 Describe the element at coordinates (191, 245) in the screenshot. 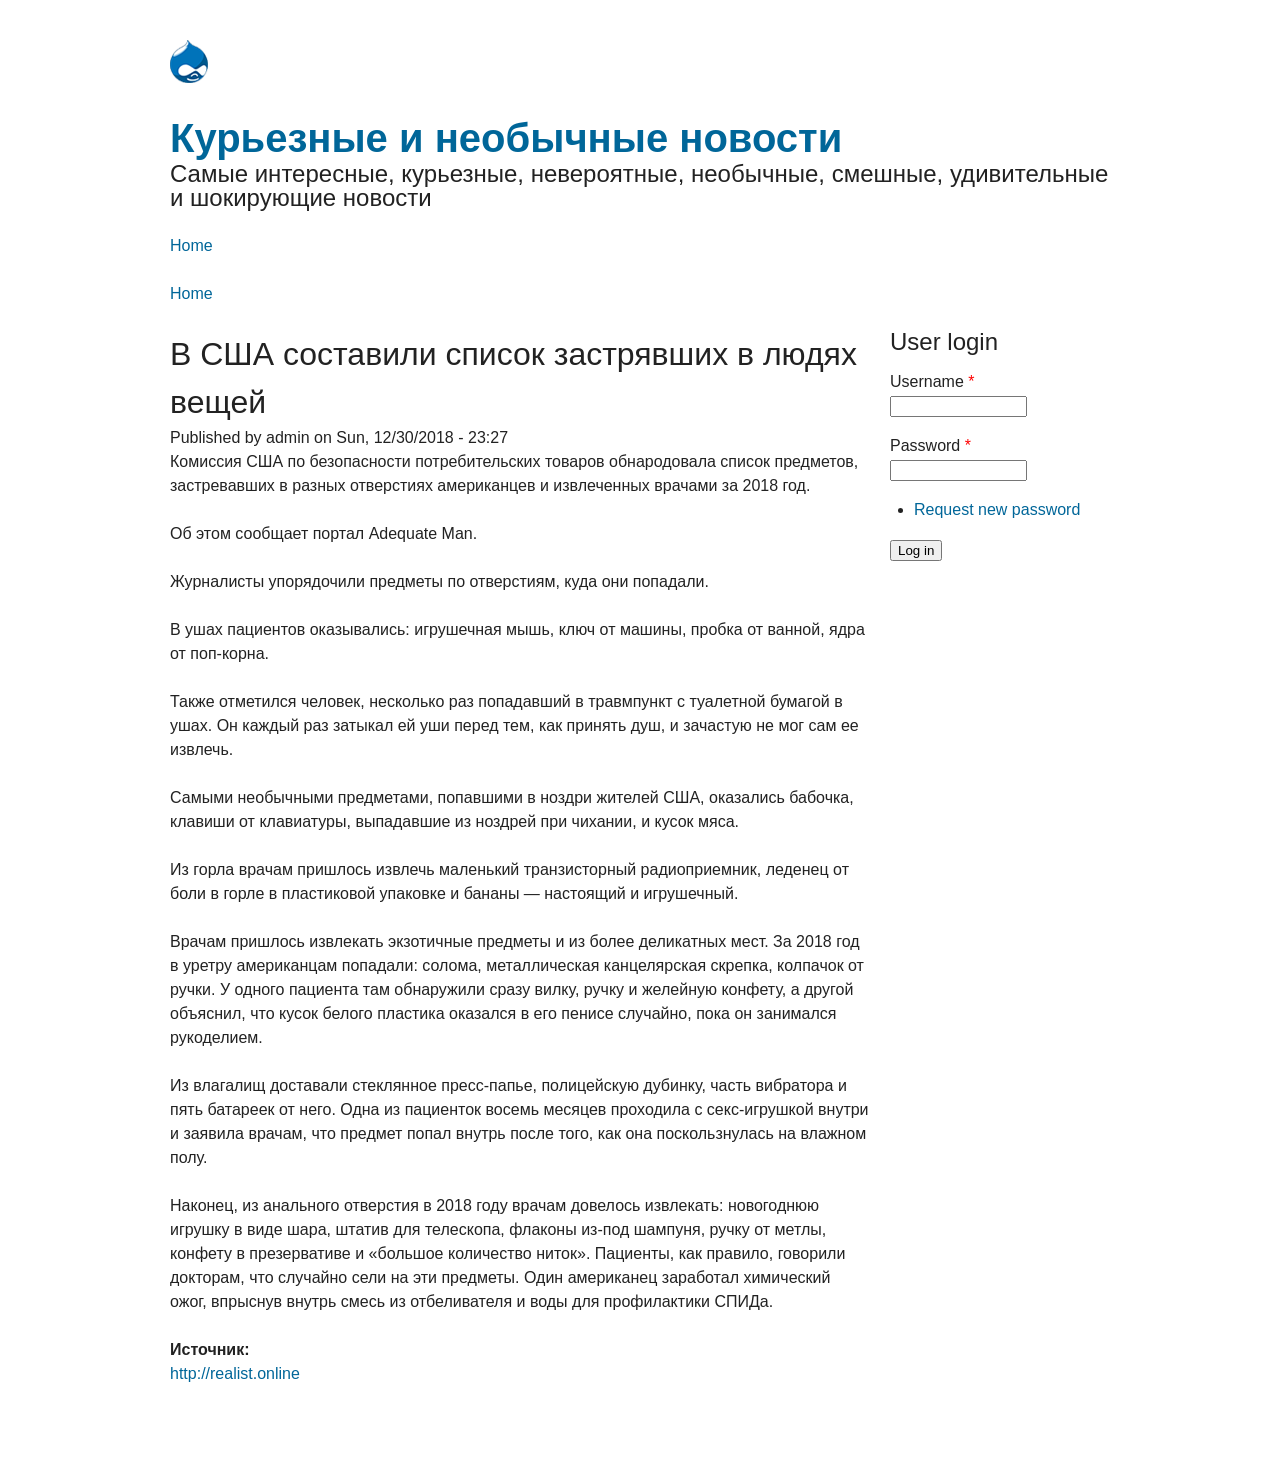

I see `Home` at that location.